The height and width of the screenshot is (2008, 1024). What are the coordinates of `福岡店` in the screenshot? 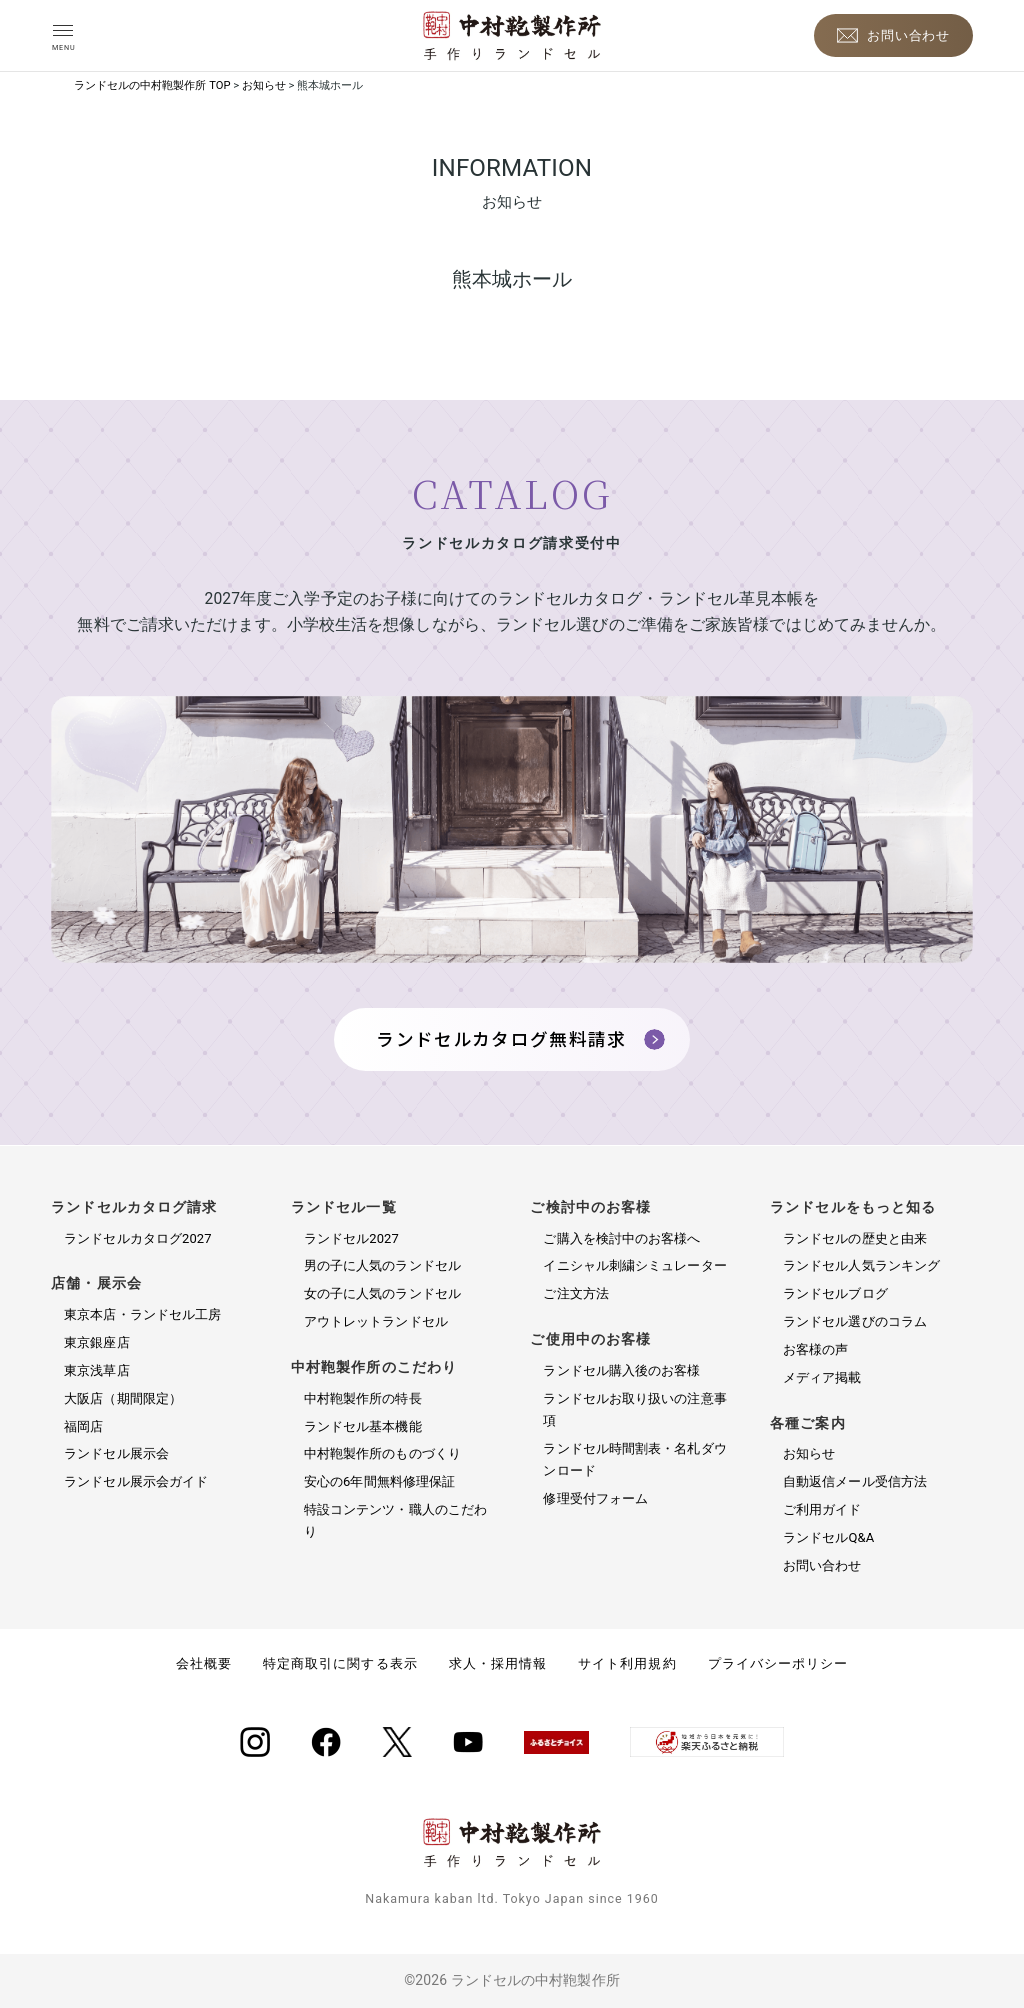 It's located at (83, 1426).